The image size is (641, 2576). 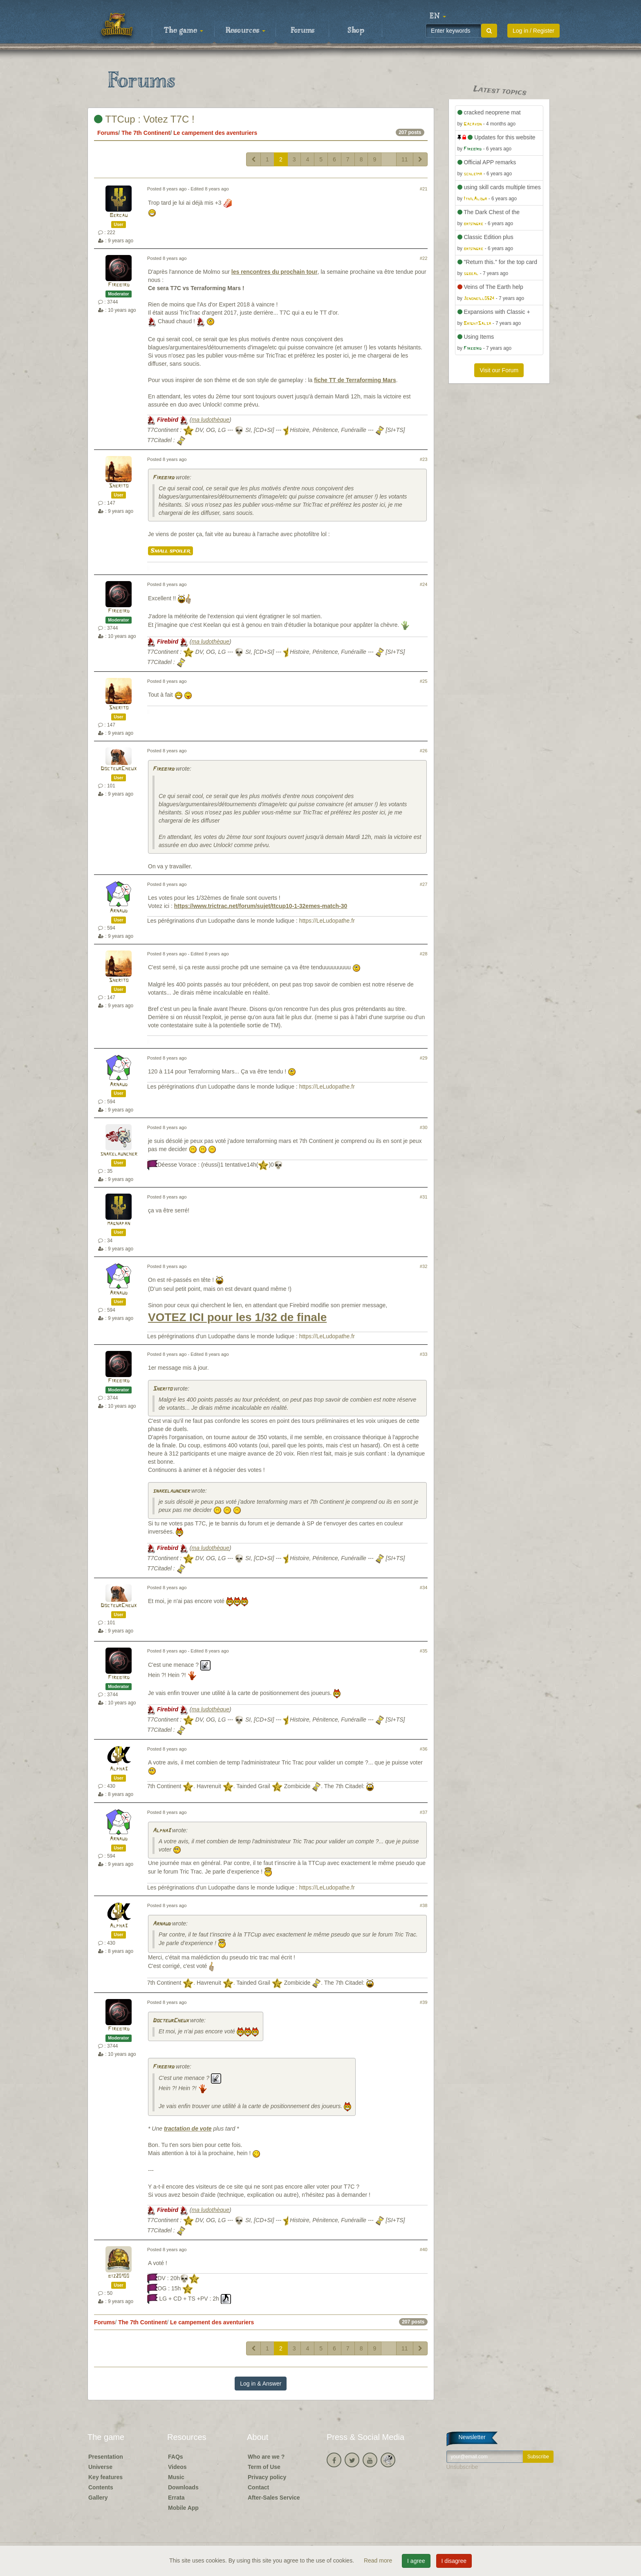 What do you see at coordinates (355, 30) in the screenshot?
I see `Shop` at bounding box center [355, 30].